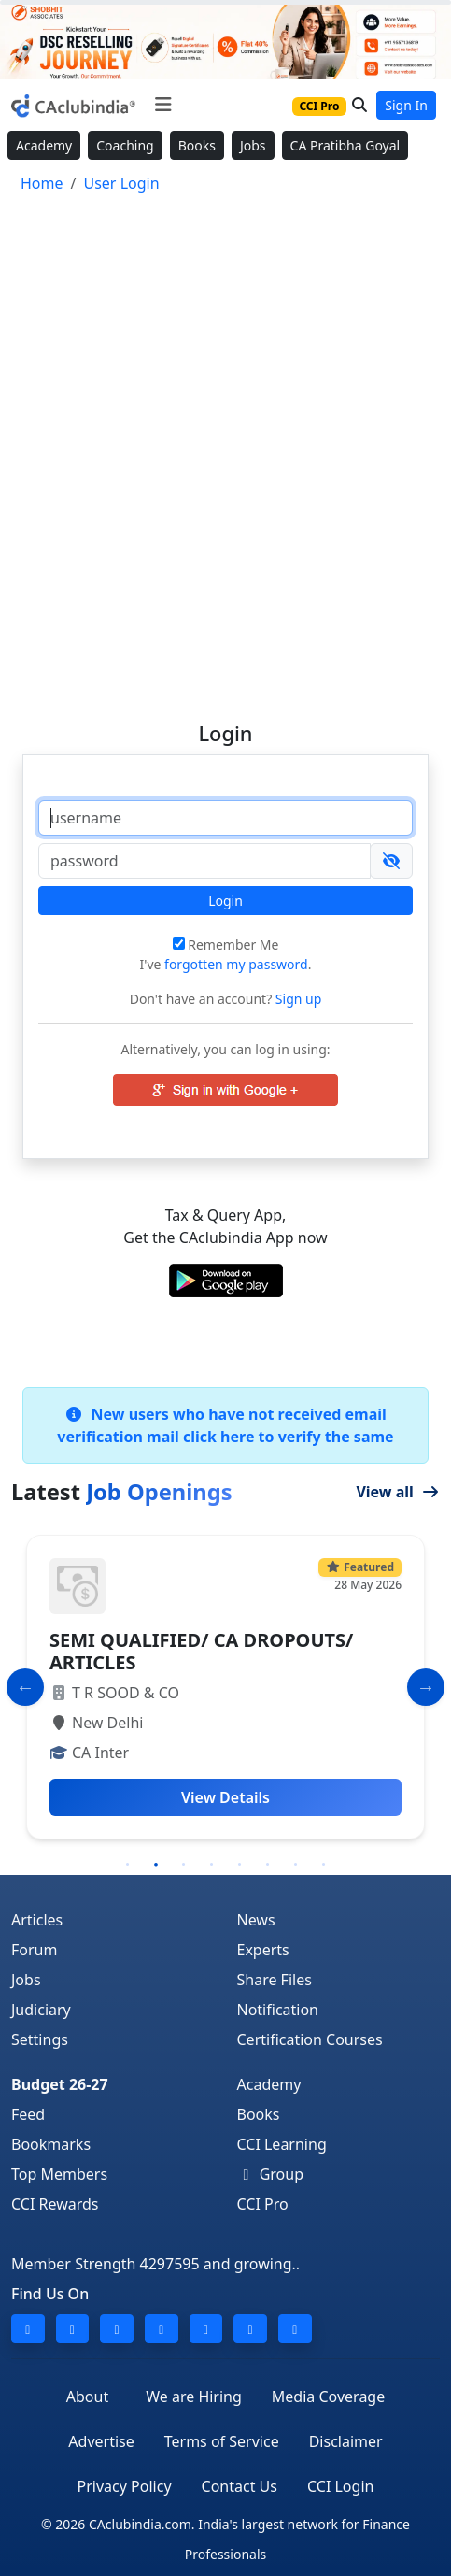 Image resolution: width=451 pixels, height=2576 pixels. What do you see at coordinates (239, 2486) in the screenshot?
I see `Contact Us` at bounding box center [239, 2486].